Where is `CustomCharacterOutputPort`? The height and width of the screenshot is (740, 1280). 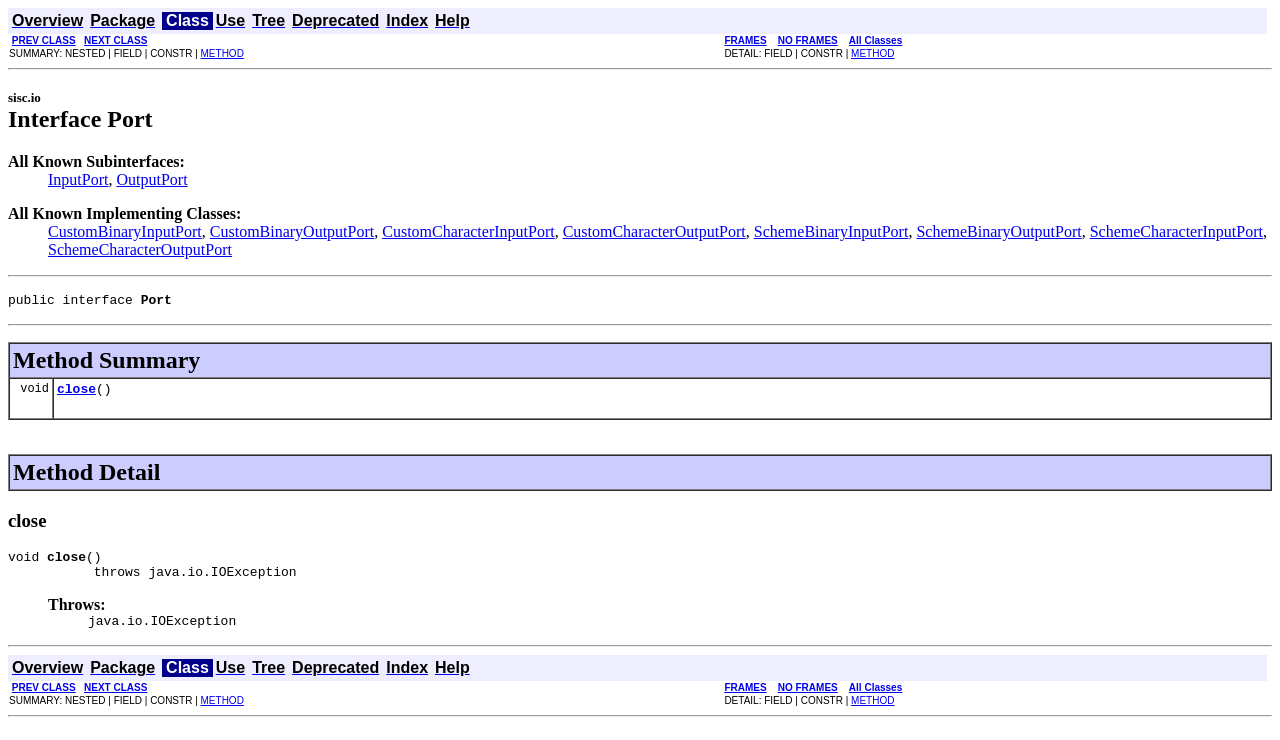
CustomCharacterOutputPort is located at coordinates (654, 231).